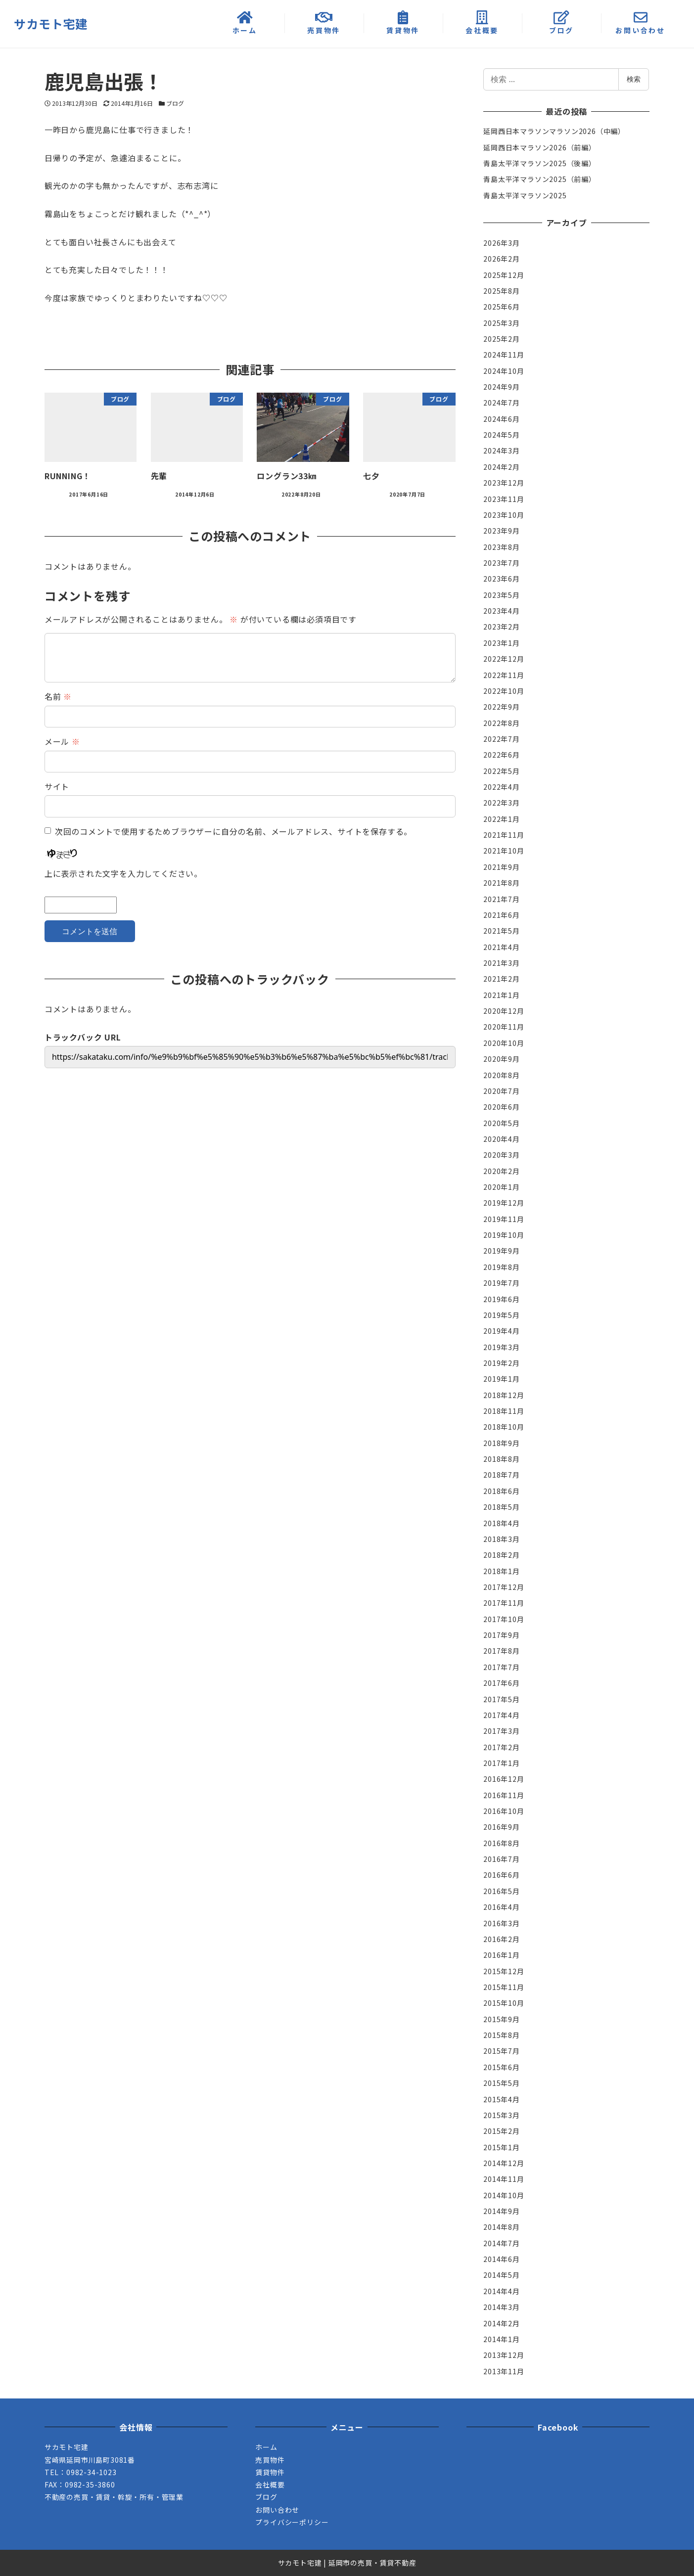  I want to click on 2025年3月, so click(501, 323).